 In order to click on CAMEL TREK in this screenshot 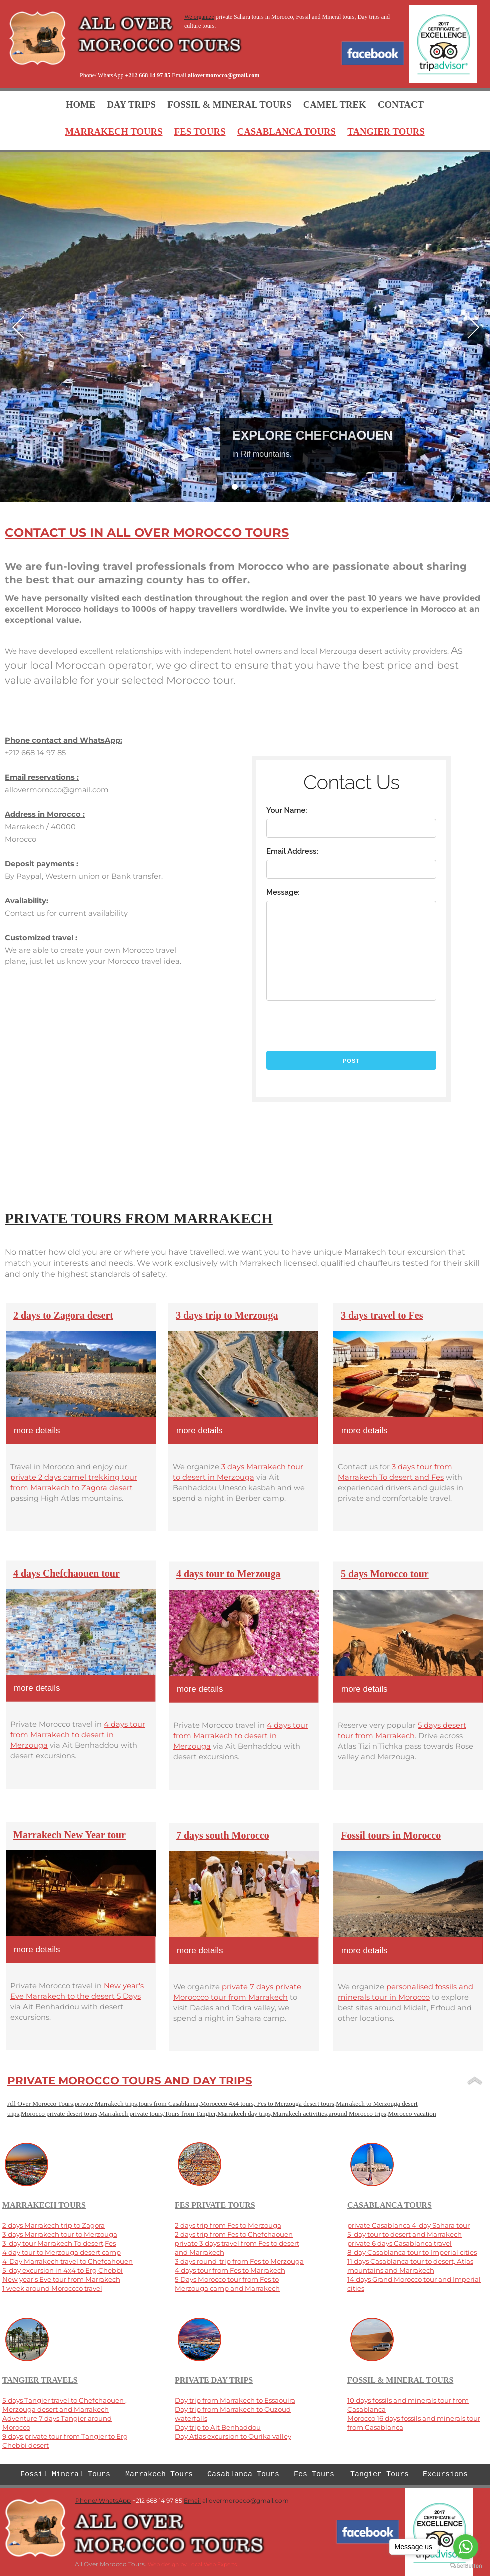, I will do `click(335, 104)`.